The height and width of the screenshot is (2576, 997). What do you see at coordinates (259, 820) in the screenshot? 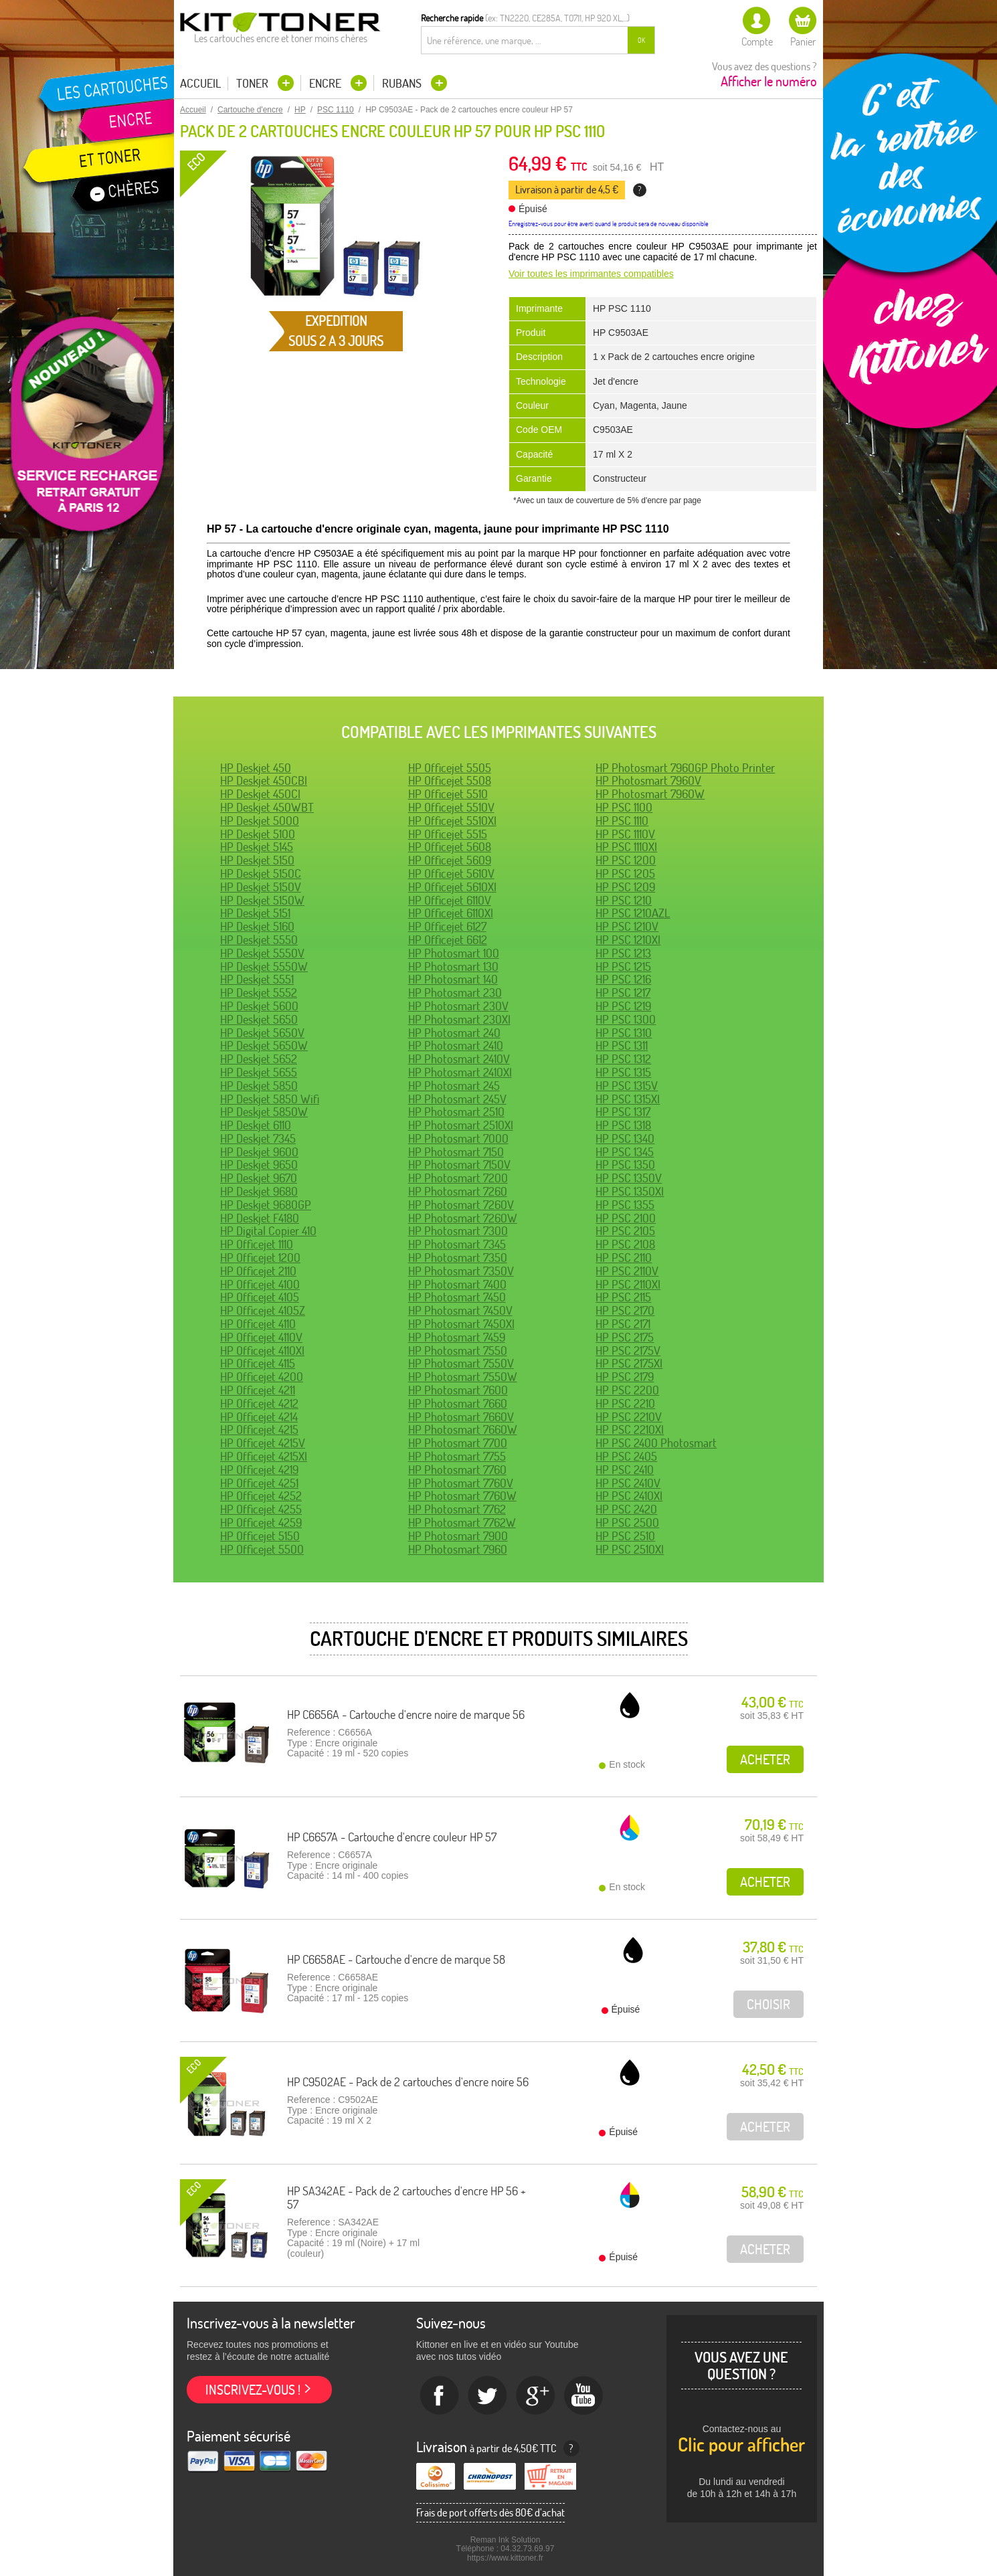
I see `HP Deskjet 5000` at bounding box center [259, 820].